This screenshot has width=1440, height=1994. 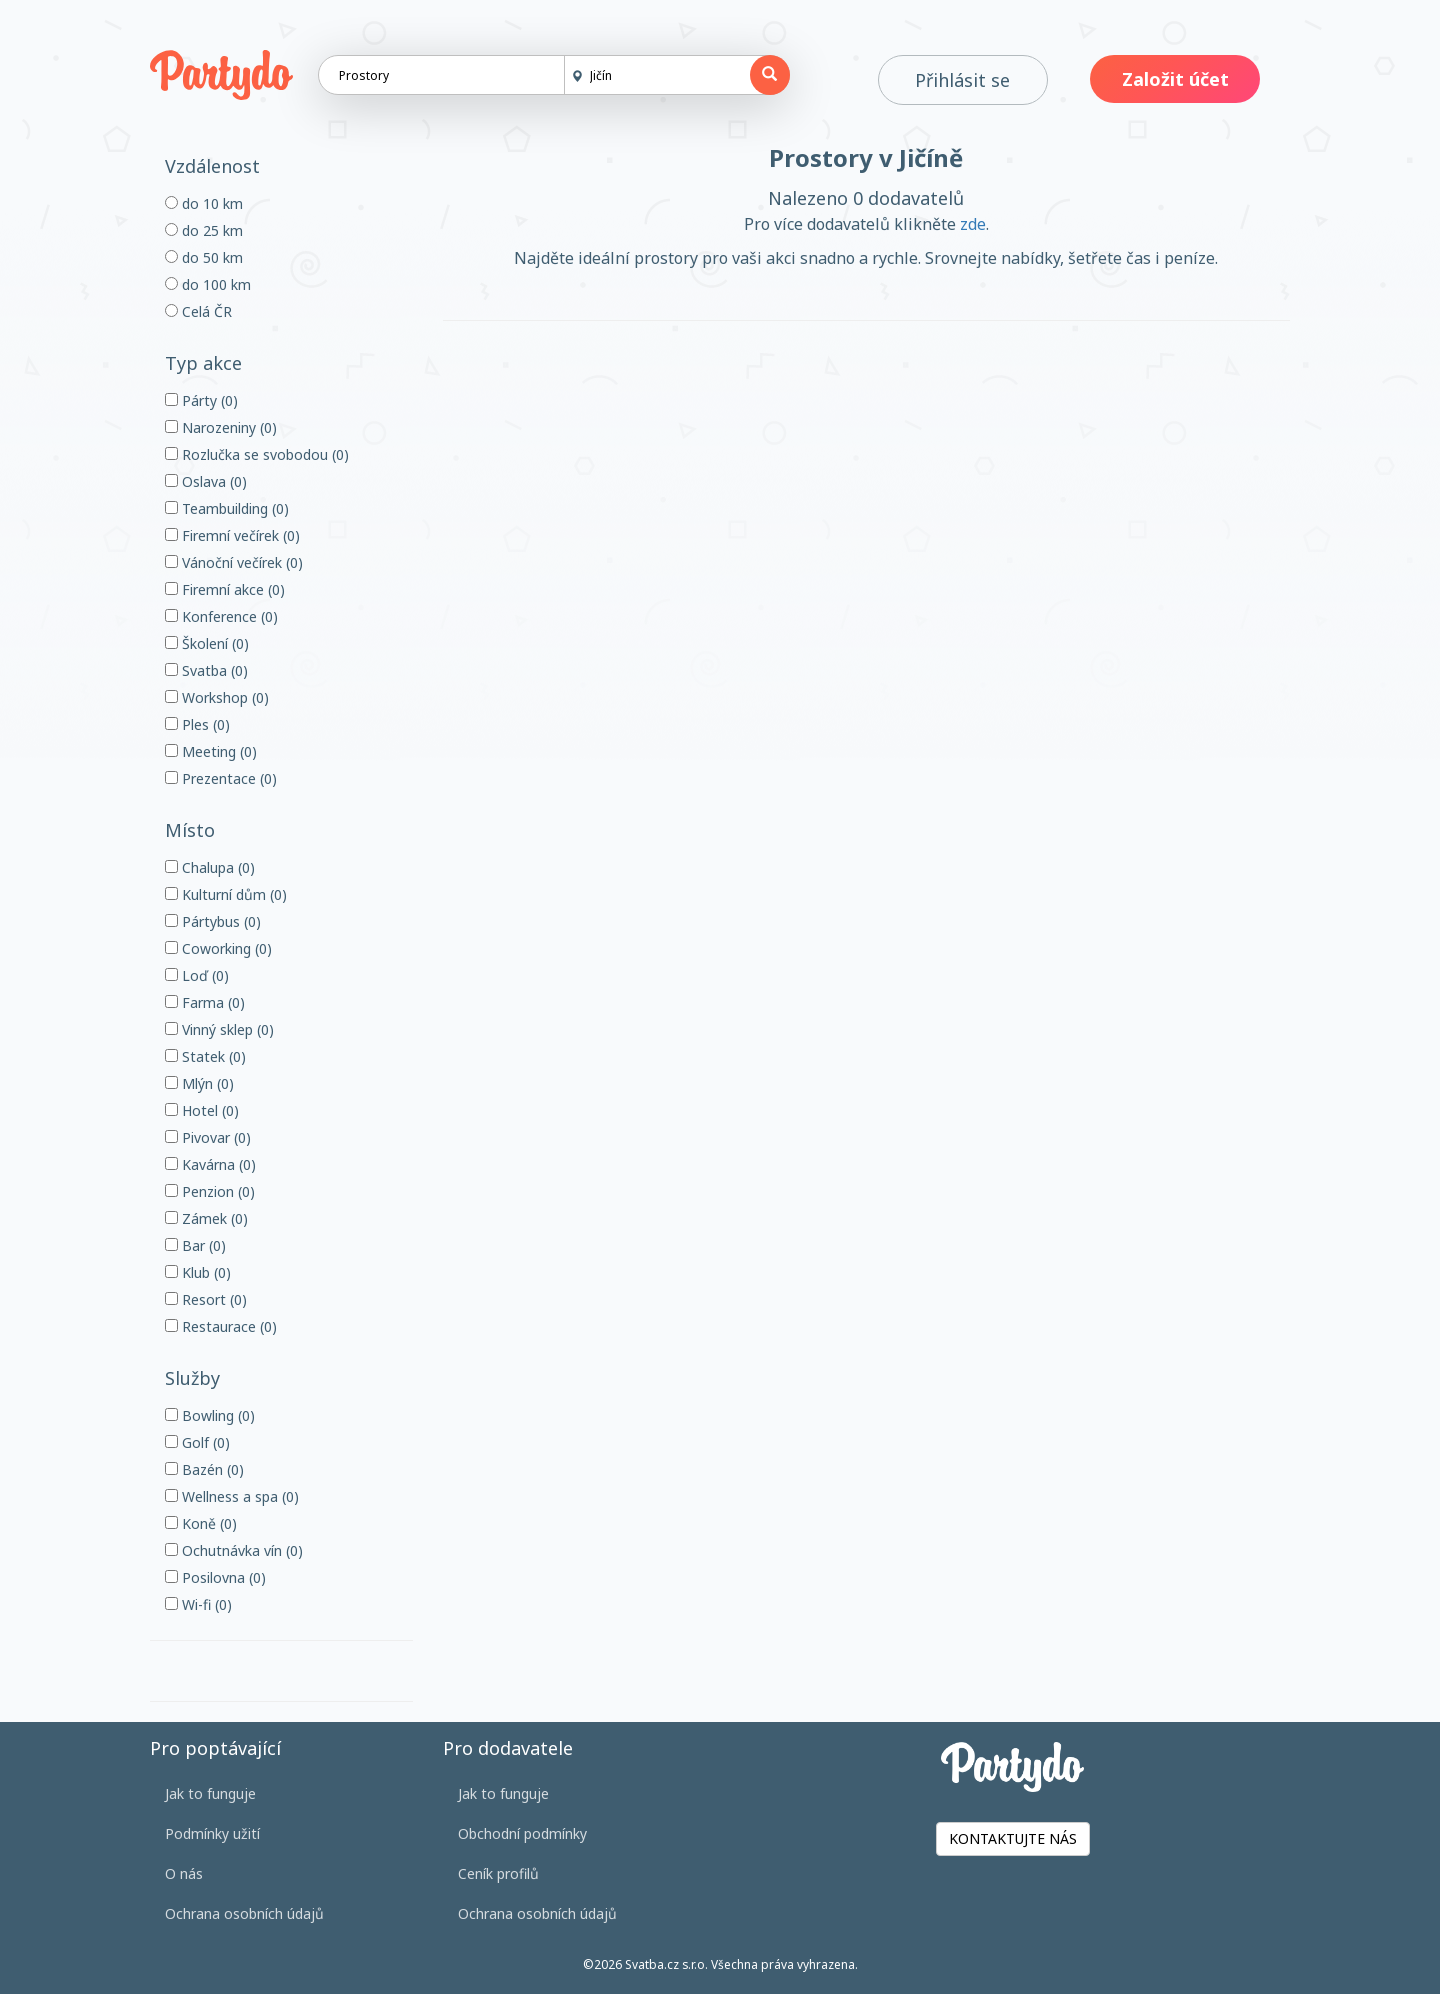 What do you see at coordinates (210, 1164) in the screenshot?
I see `Kavárna (0)` at bounding box center [210, 1164].